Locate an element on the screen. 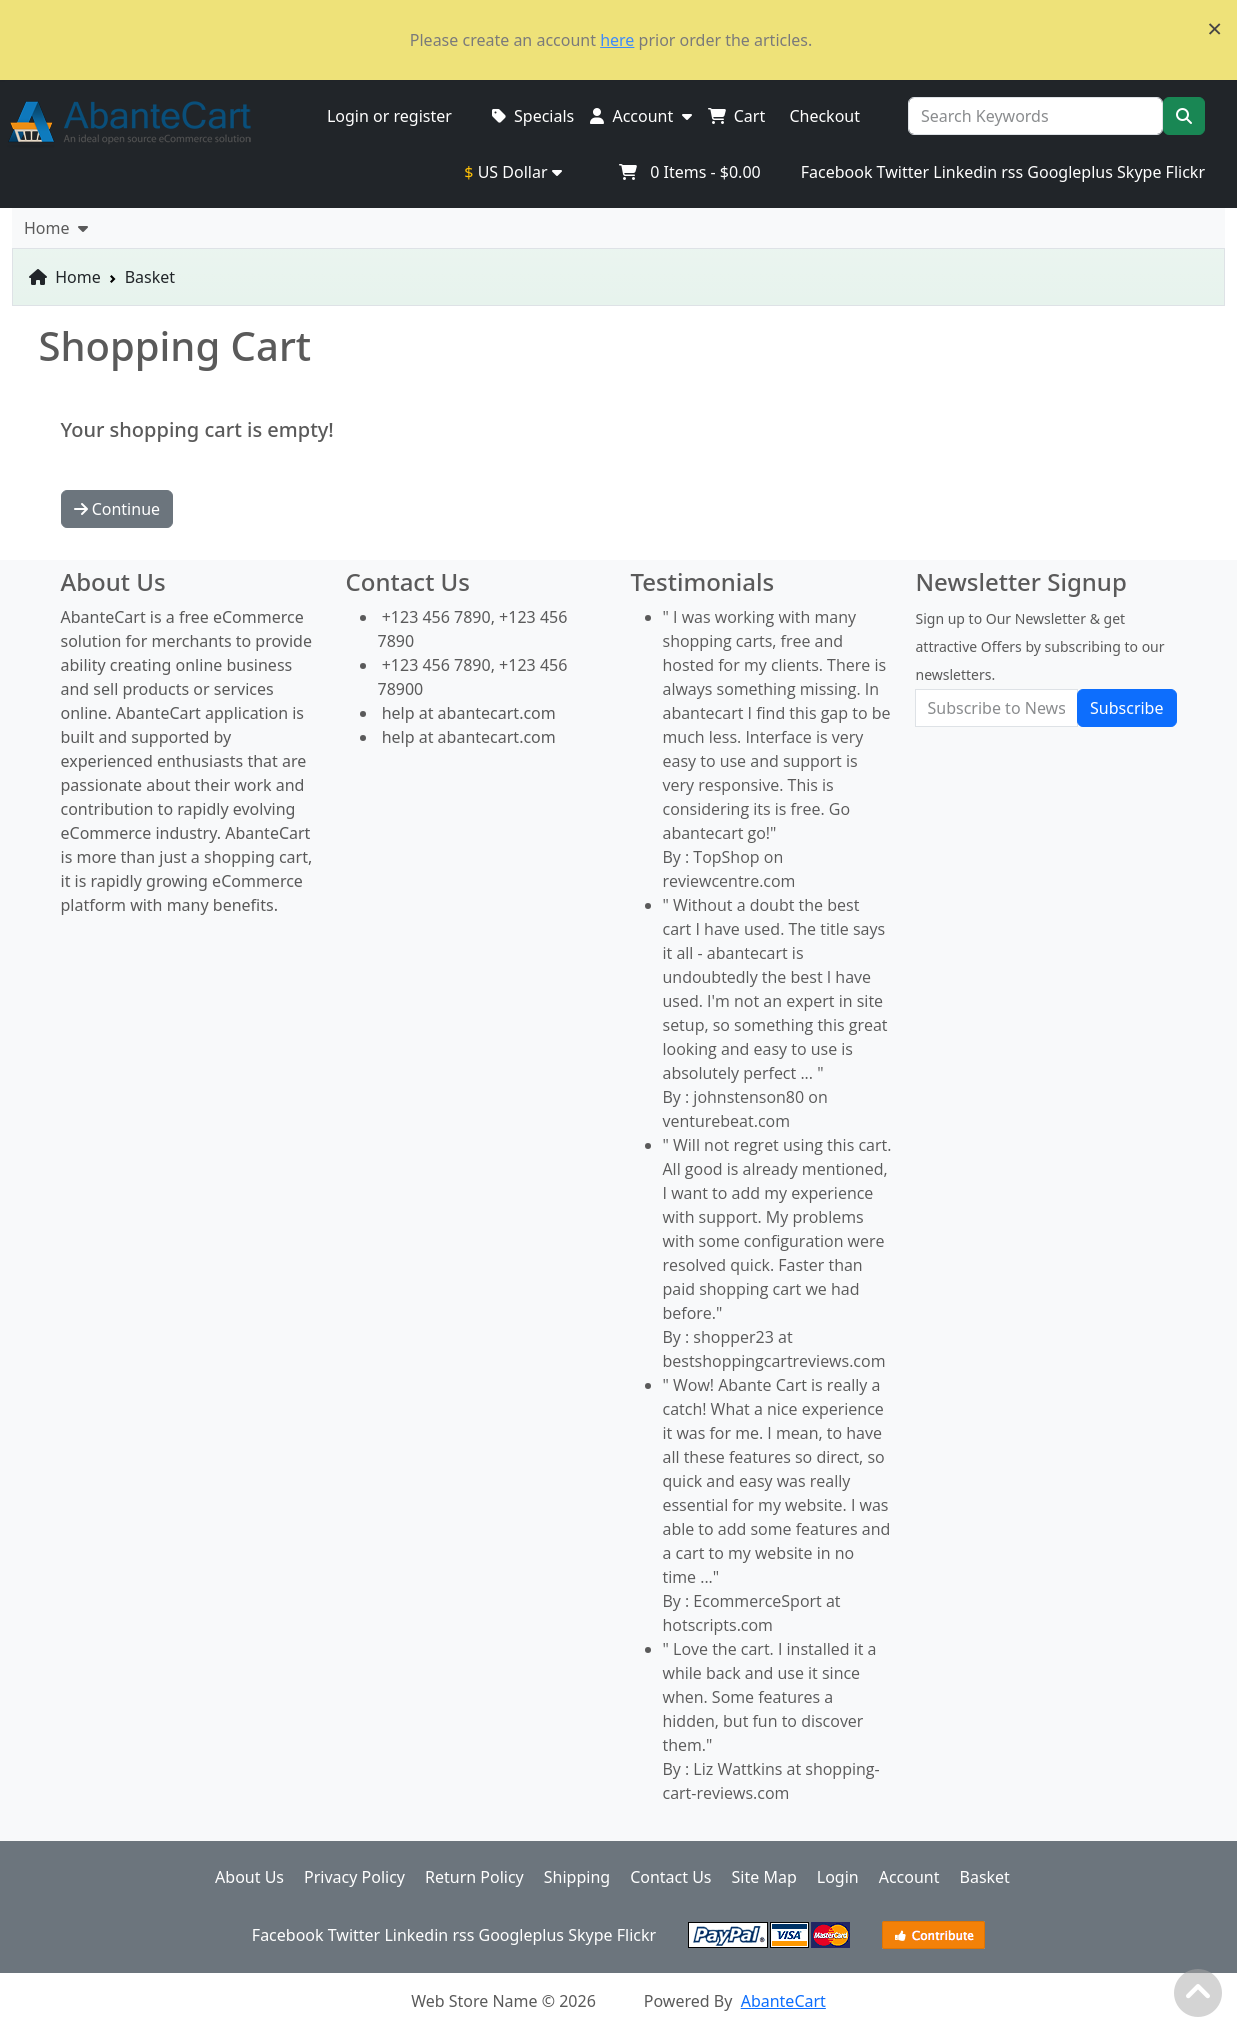 This screenshot has width=1237, height=2029. × [close] is located at coordinates (1214, 28).